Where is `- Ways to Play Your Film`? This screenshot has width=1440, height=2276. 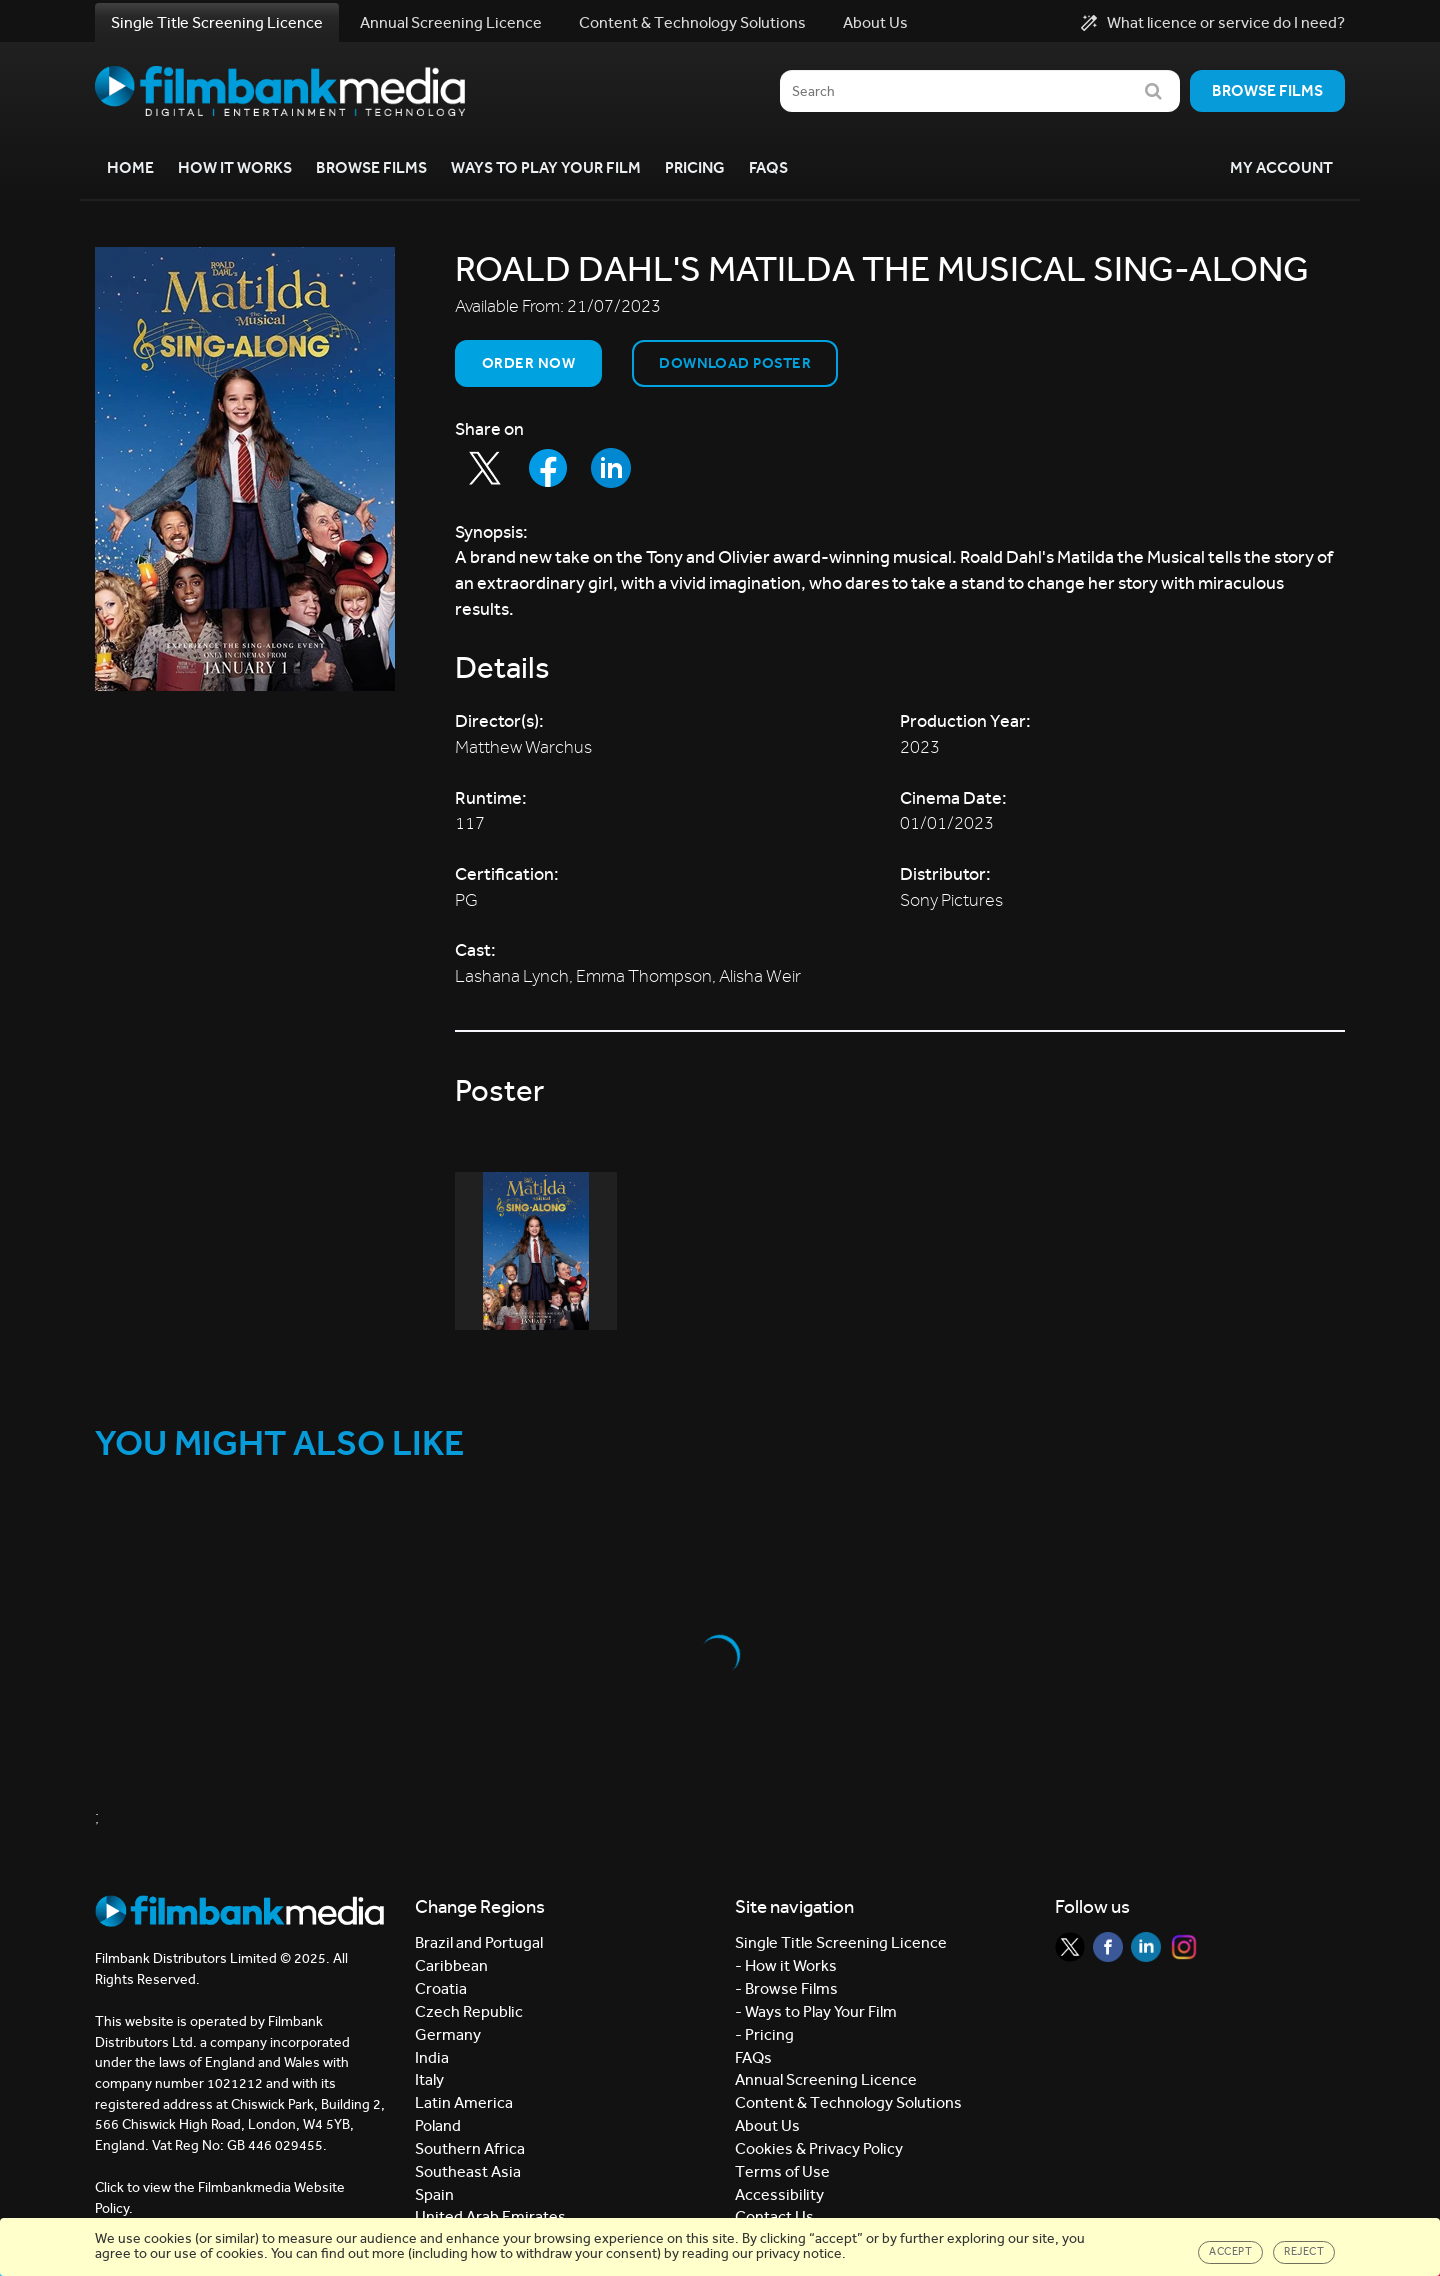
- Ways to Play Your Film is located at coordinates (816, 2011).